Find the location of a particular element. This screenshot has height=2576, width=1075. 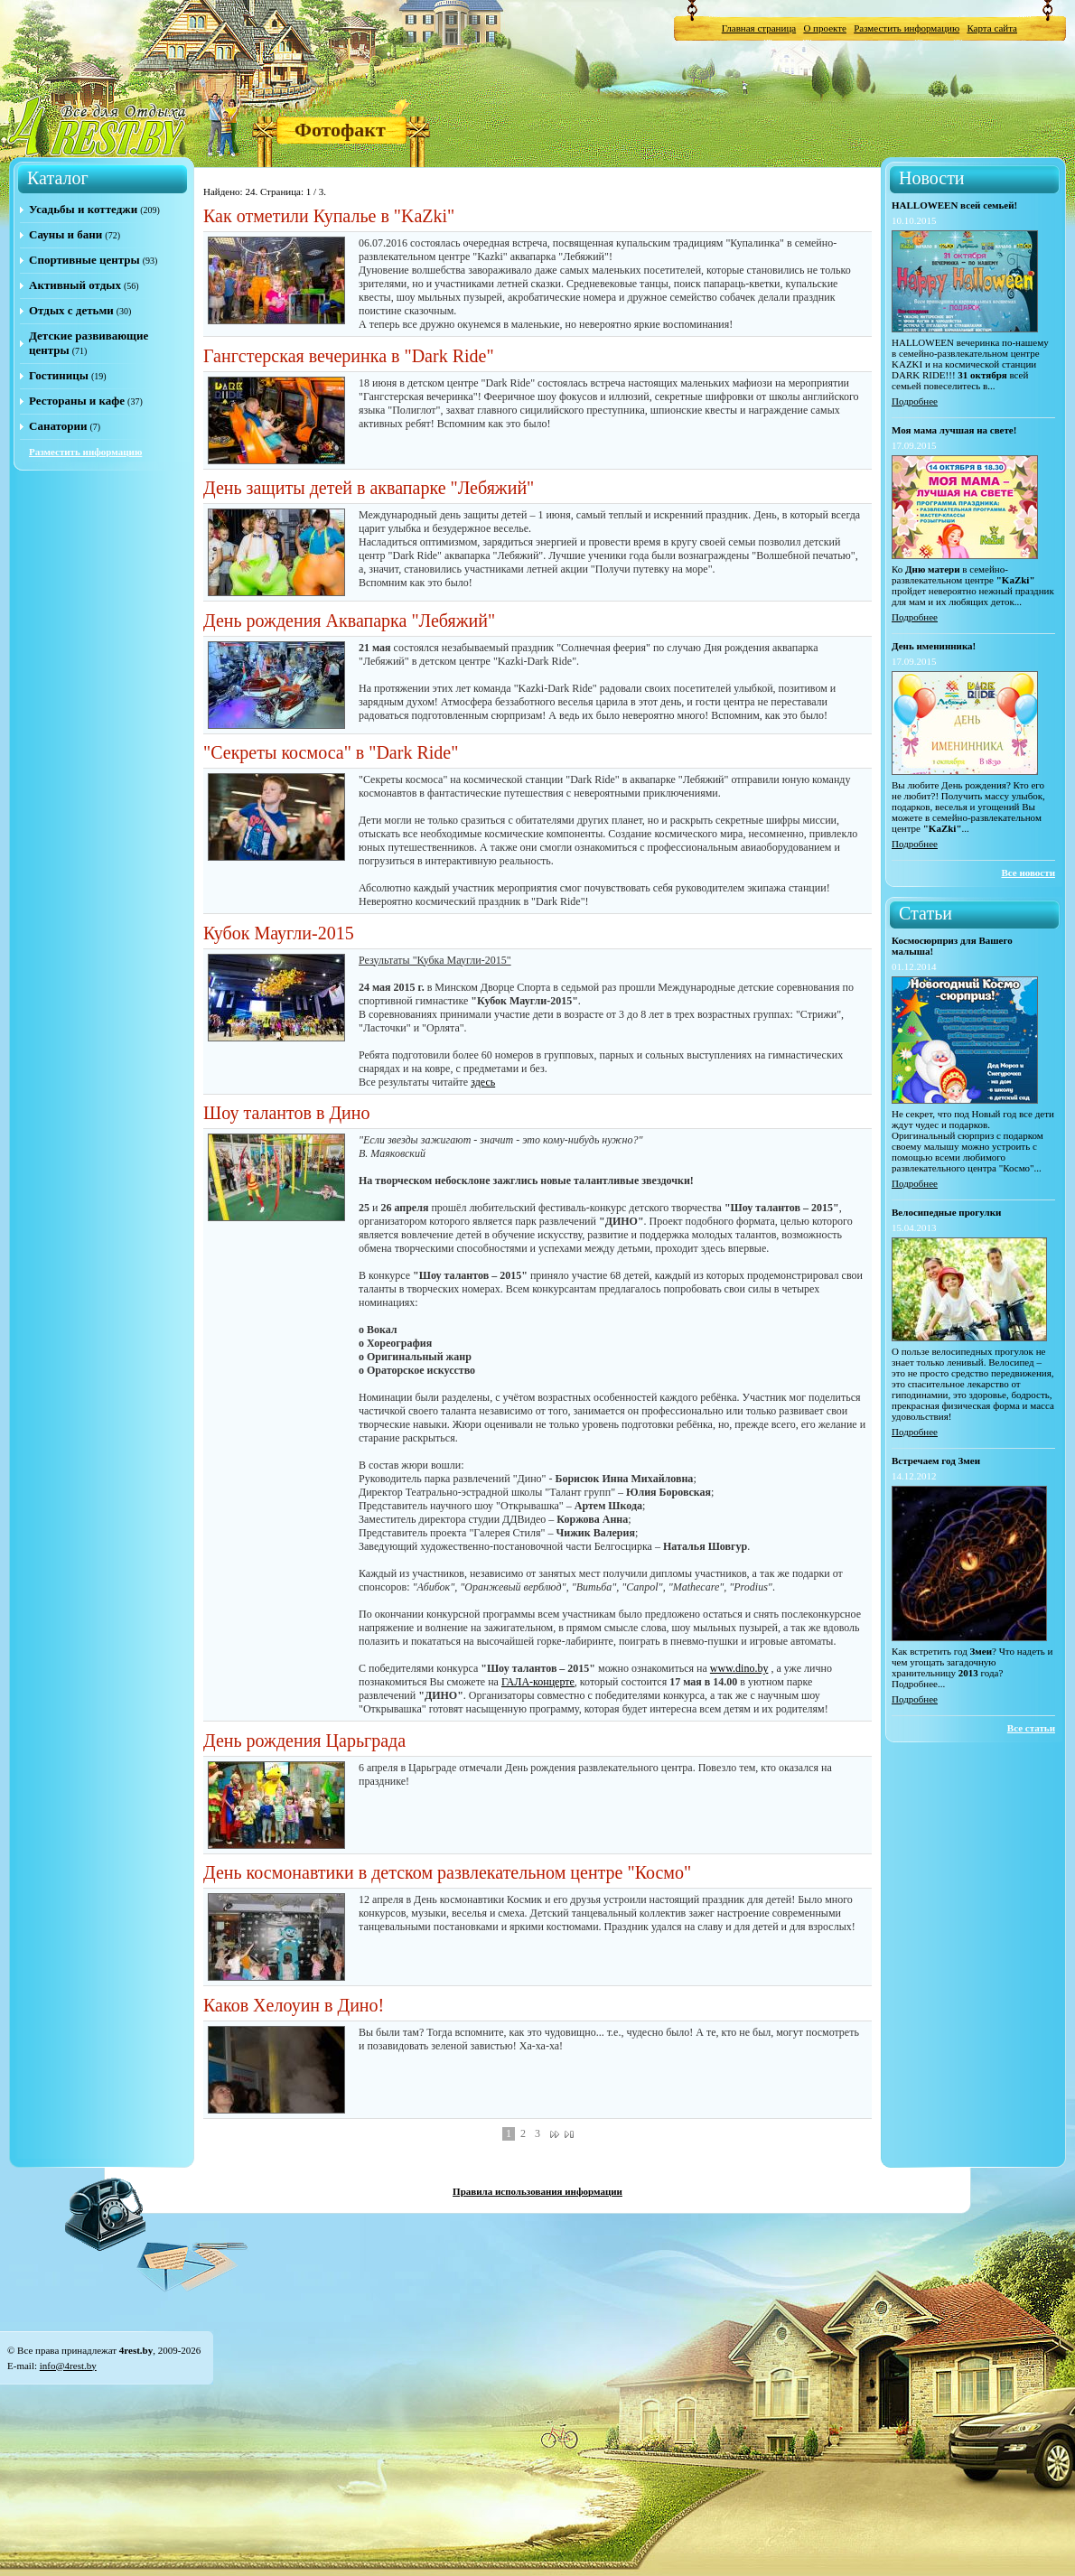

Усадьбы и коттеджи is located at coordinates (83, 209).